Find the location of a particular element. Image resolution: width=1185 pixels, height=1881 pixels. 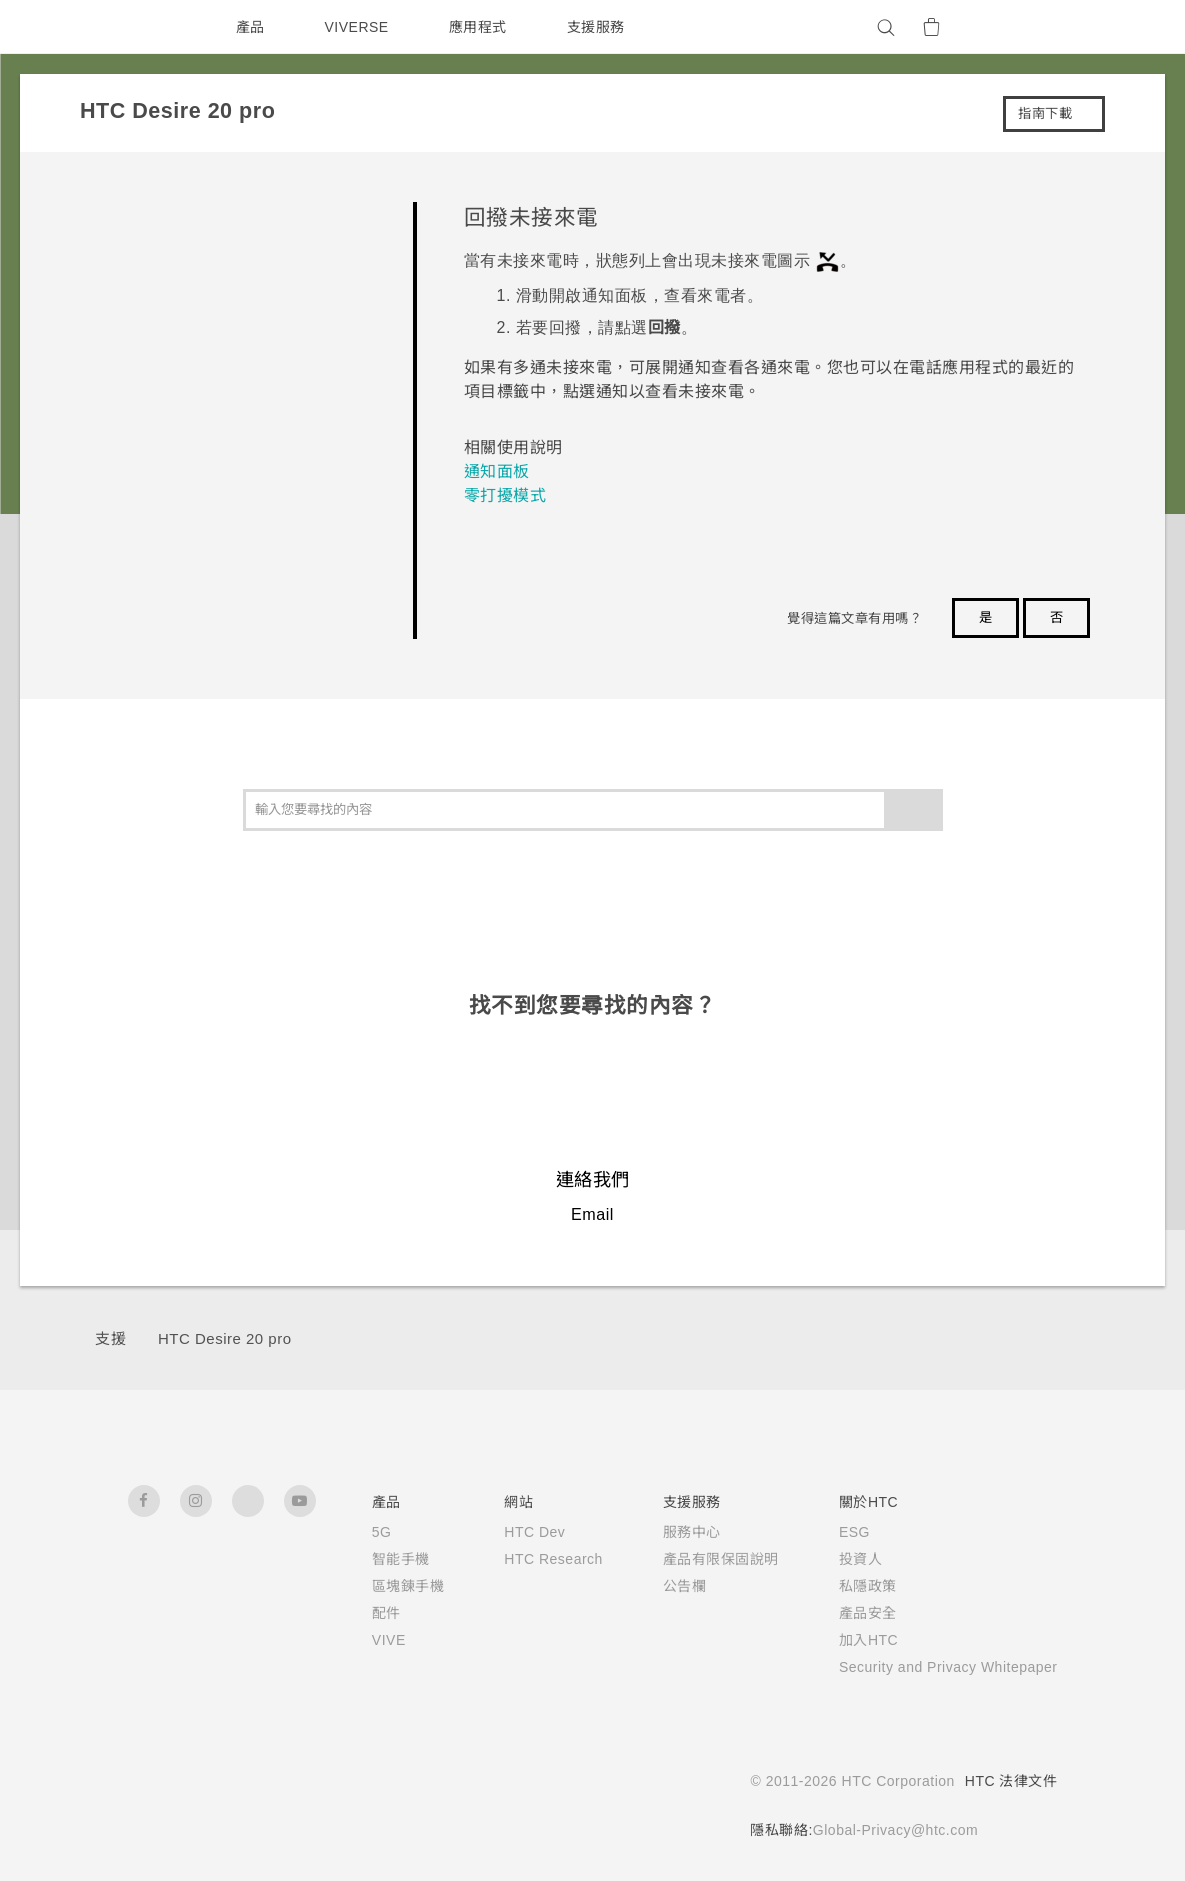

[HTC] is located at coordinates (152, 27).